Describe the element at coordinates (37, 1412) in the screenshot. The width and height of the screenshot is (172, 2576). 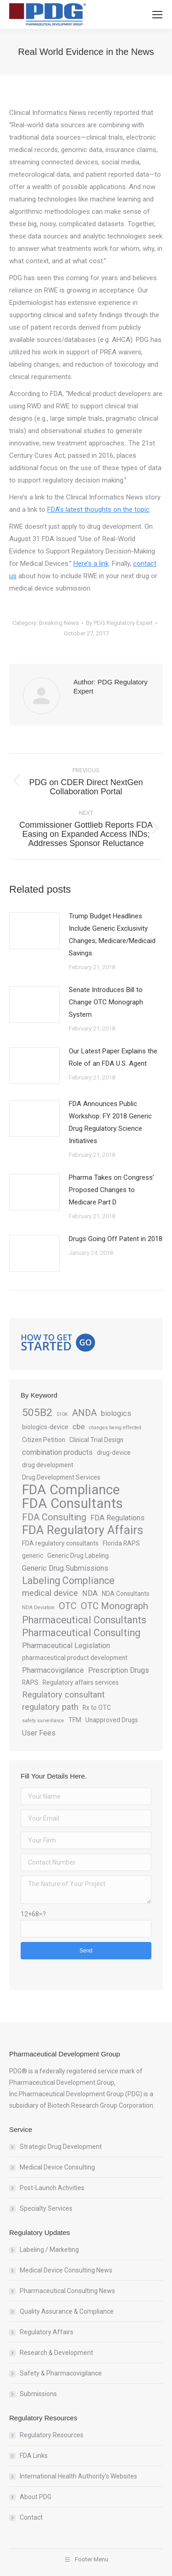
I see `505B2 [505B2 (8 items)]` at that location.